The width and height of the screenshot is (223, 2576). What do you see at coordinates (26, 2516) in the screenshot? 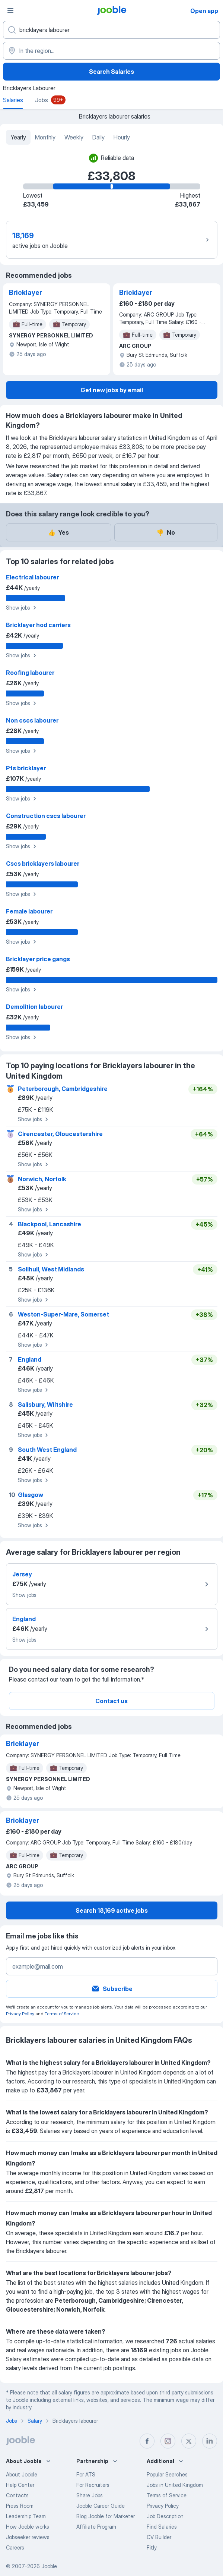
I see `Leadership Team` at bounding box center [26, 2516].